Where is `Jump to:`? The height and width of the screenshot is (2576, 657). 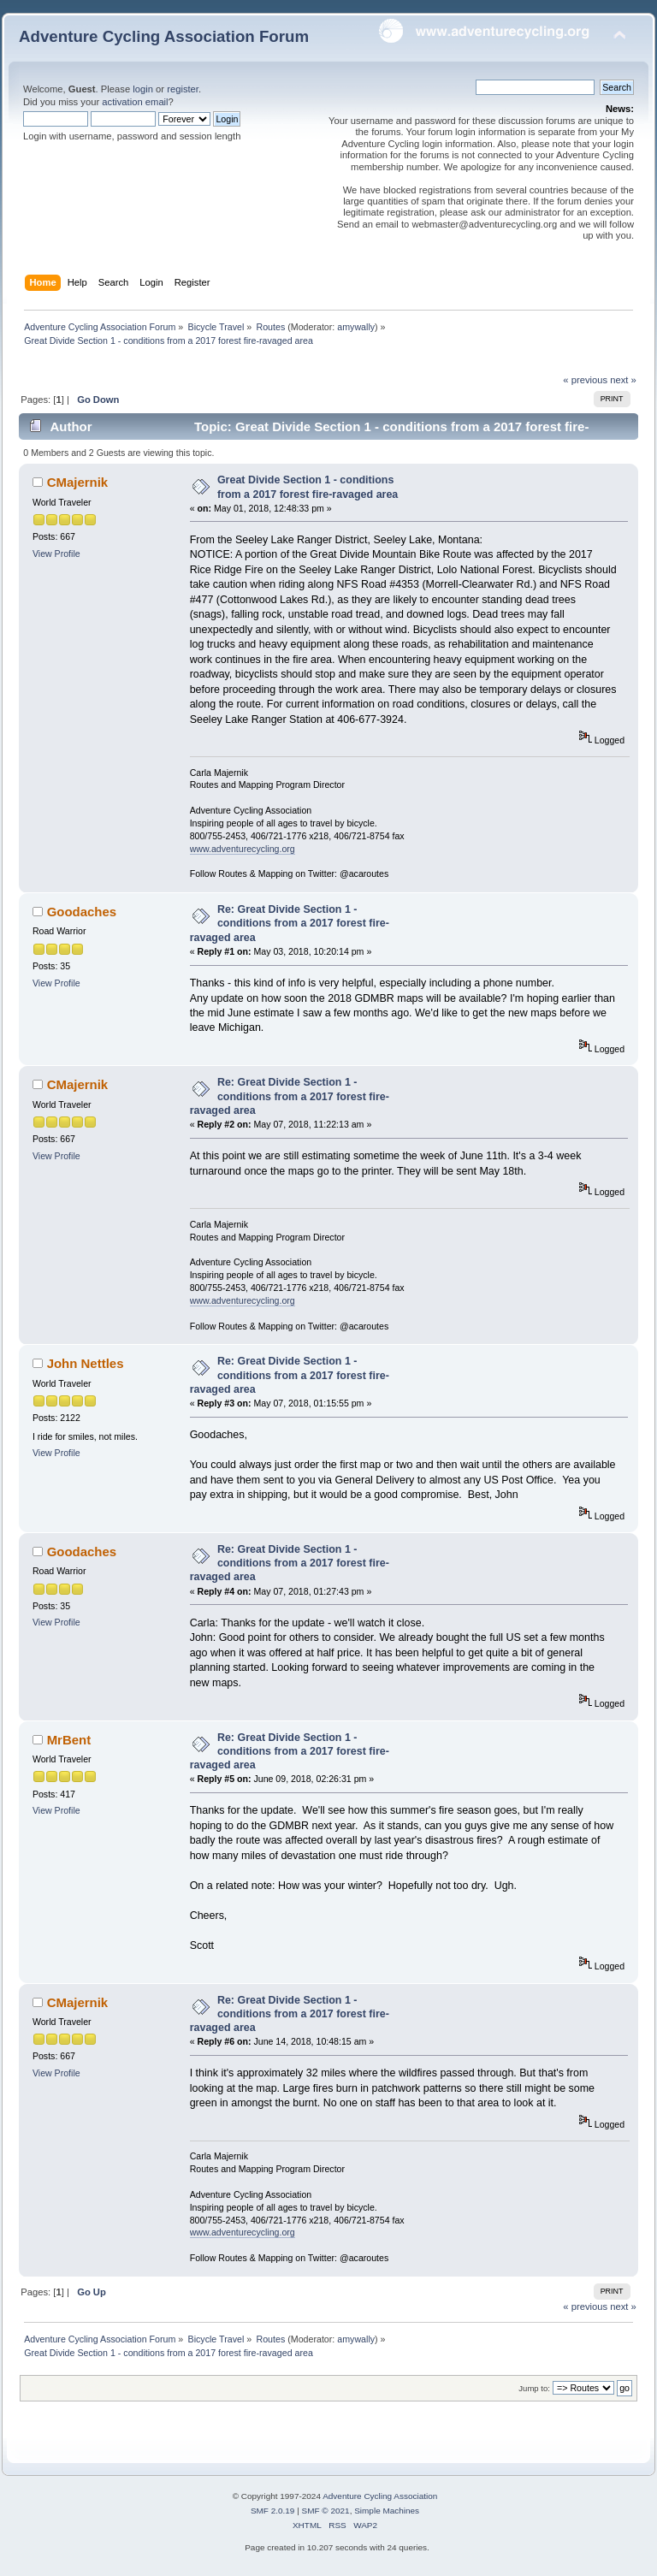
Jump to: is located at coordinates (534, 2388).